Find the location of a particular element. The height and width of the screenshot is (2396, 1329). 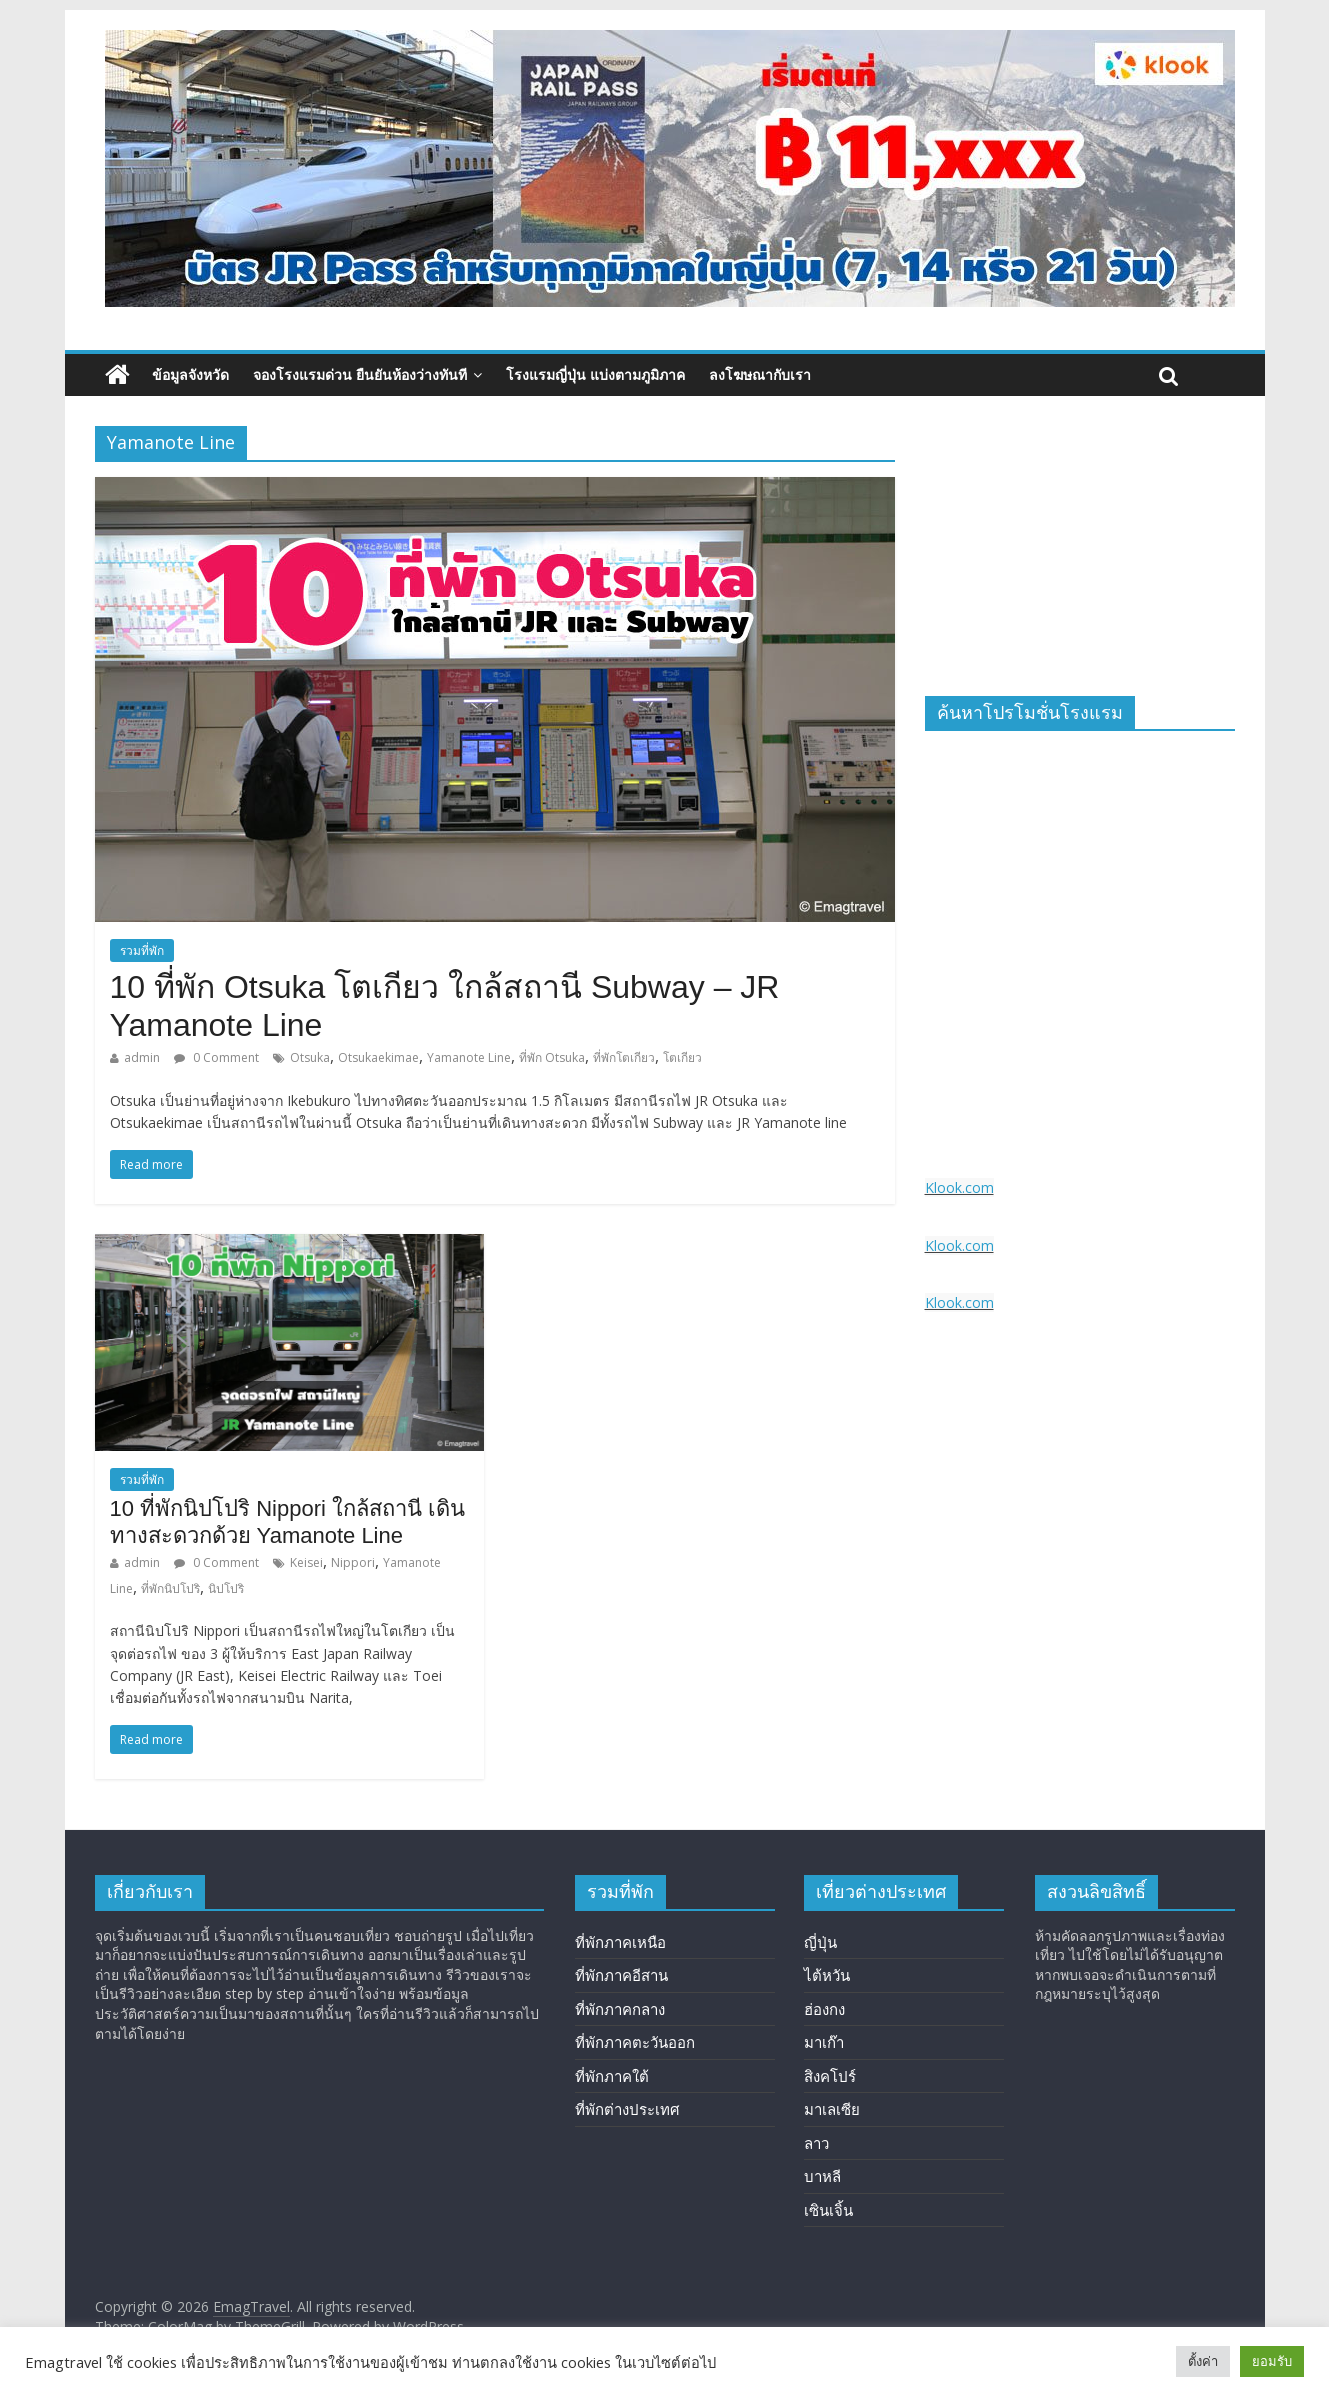

ที่พักภาคเหนือ is located at coordinates (620, 1942).